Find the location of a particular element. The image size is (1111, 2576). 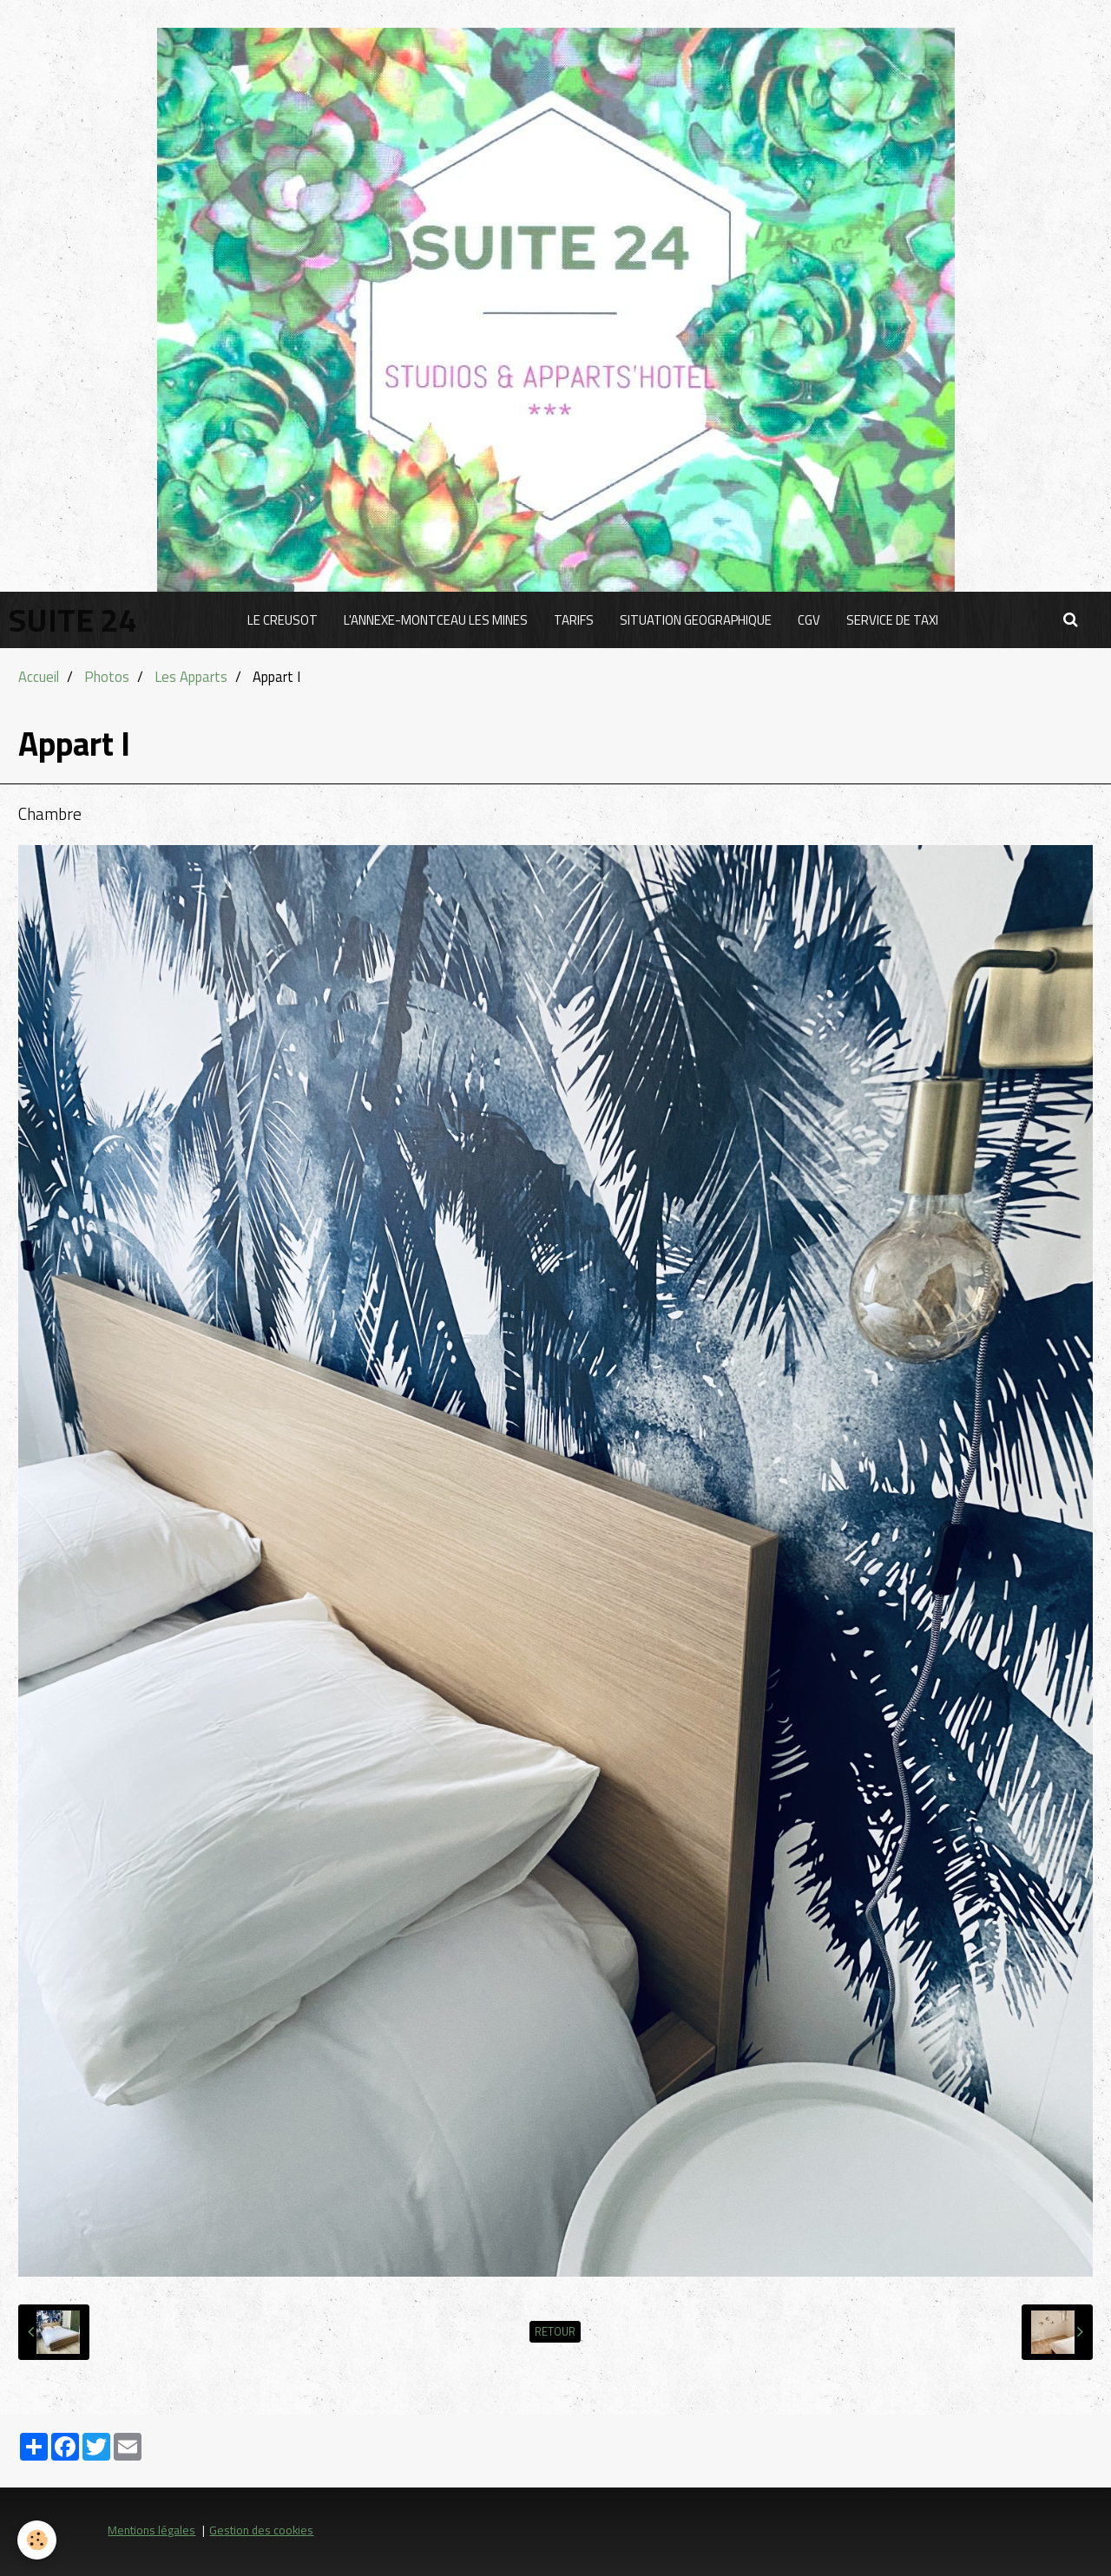

CGV is located at coordinates (809, 620).